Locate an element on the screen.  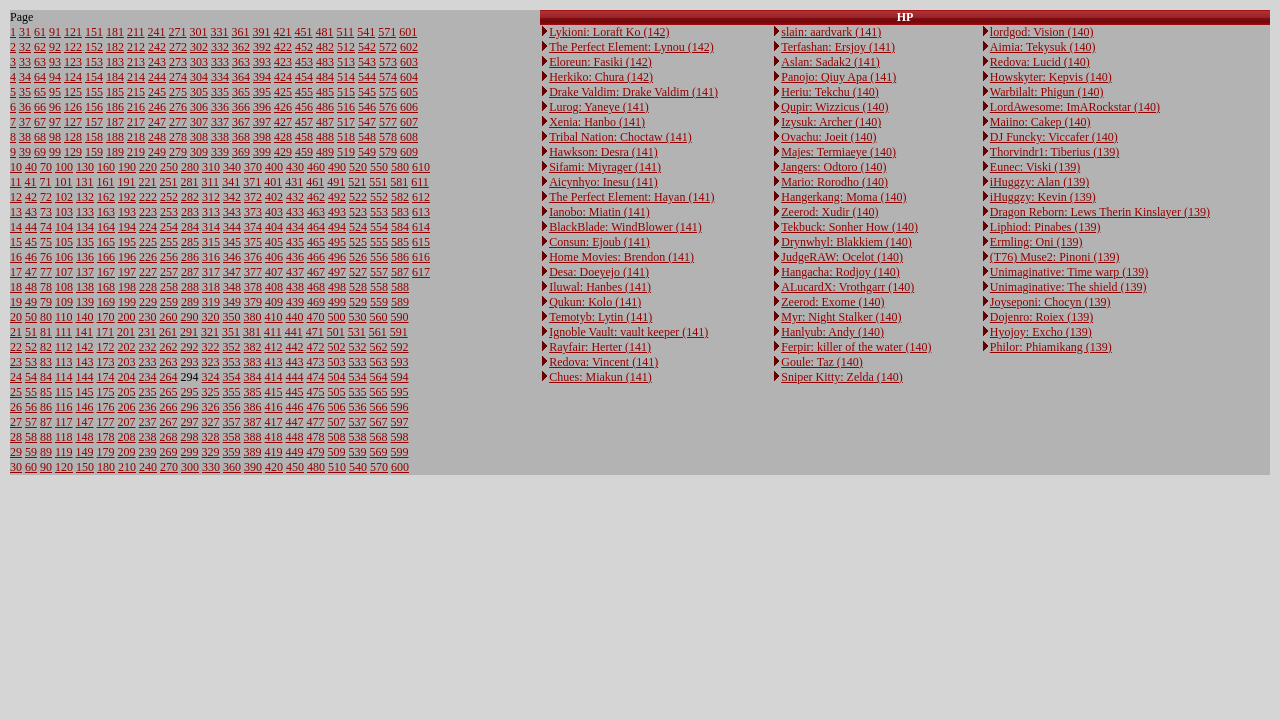
325 is located at coordinates (211, 392).